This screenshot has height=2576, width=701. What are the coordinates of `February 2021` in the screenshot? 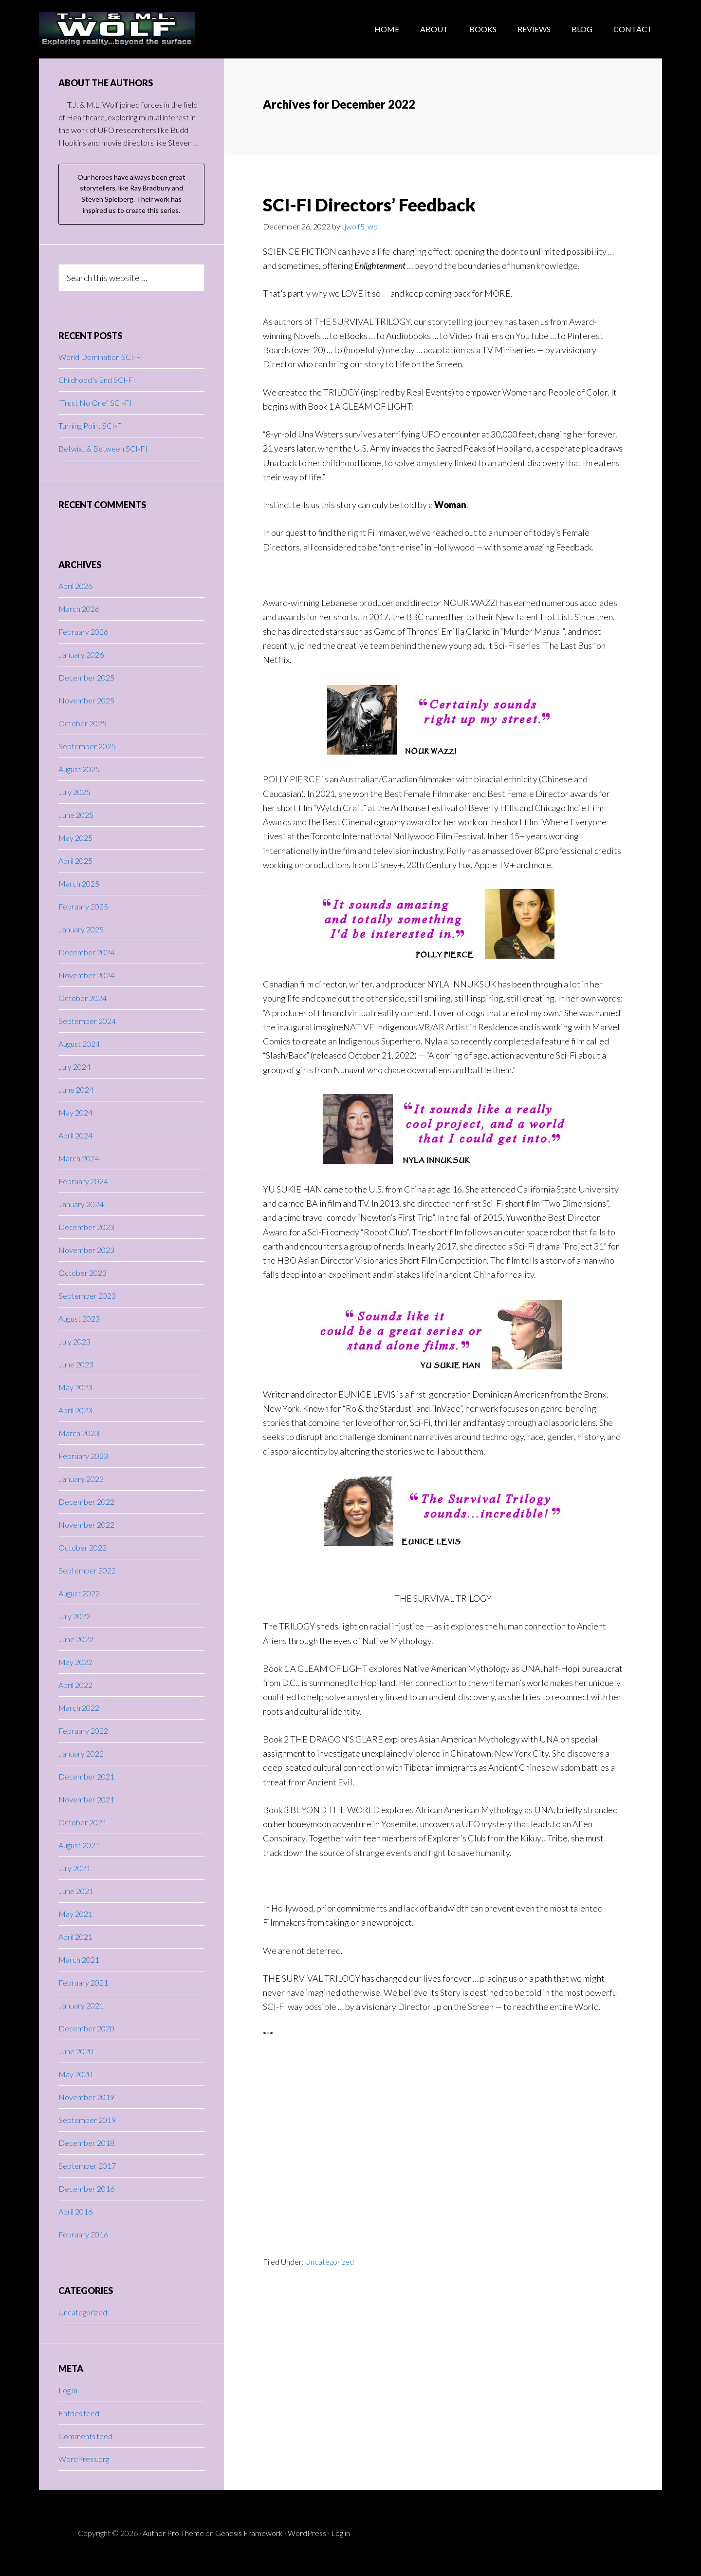 It's located at (83, 1982).